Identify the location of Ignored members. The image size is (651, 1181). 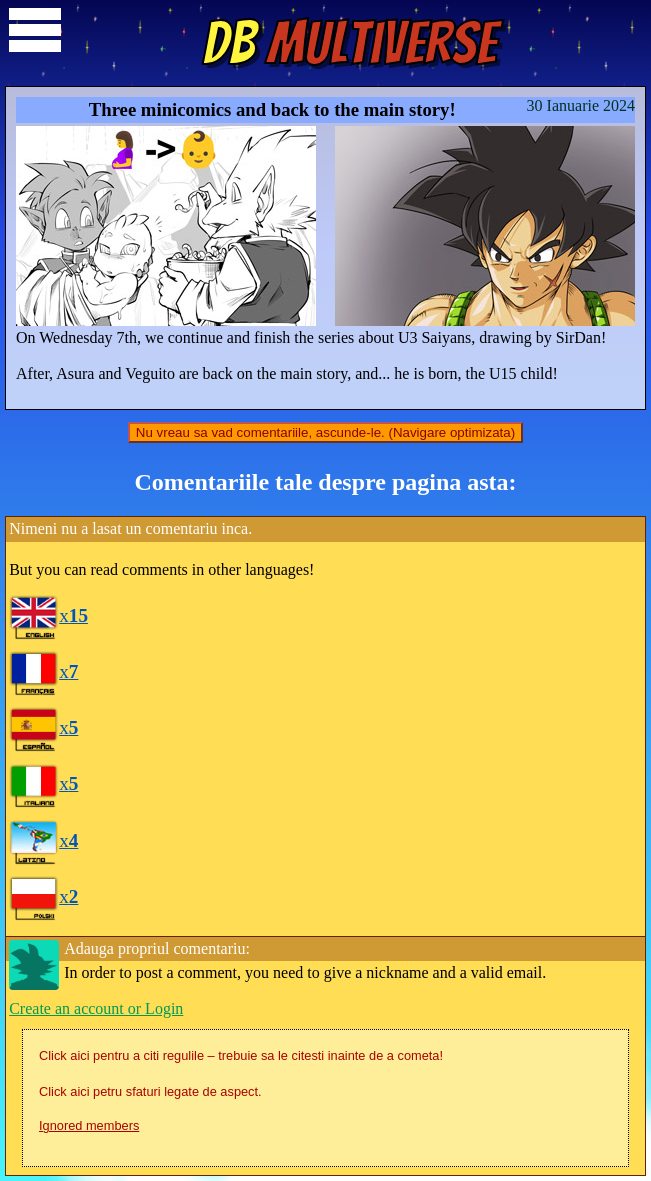
(89, 1125).